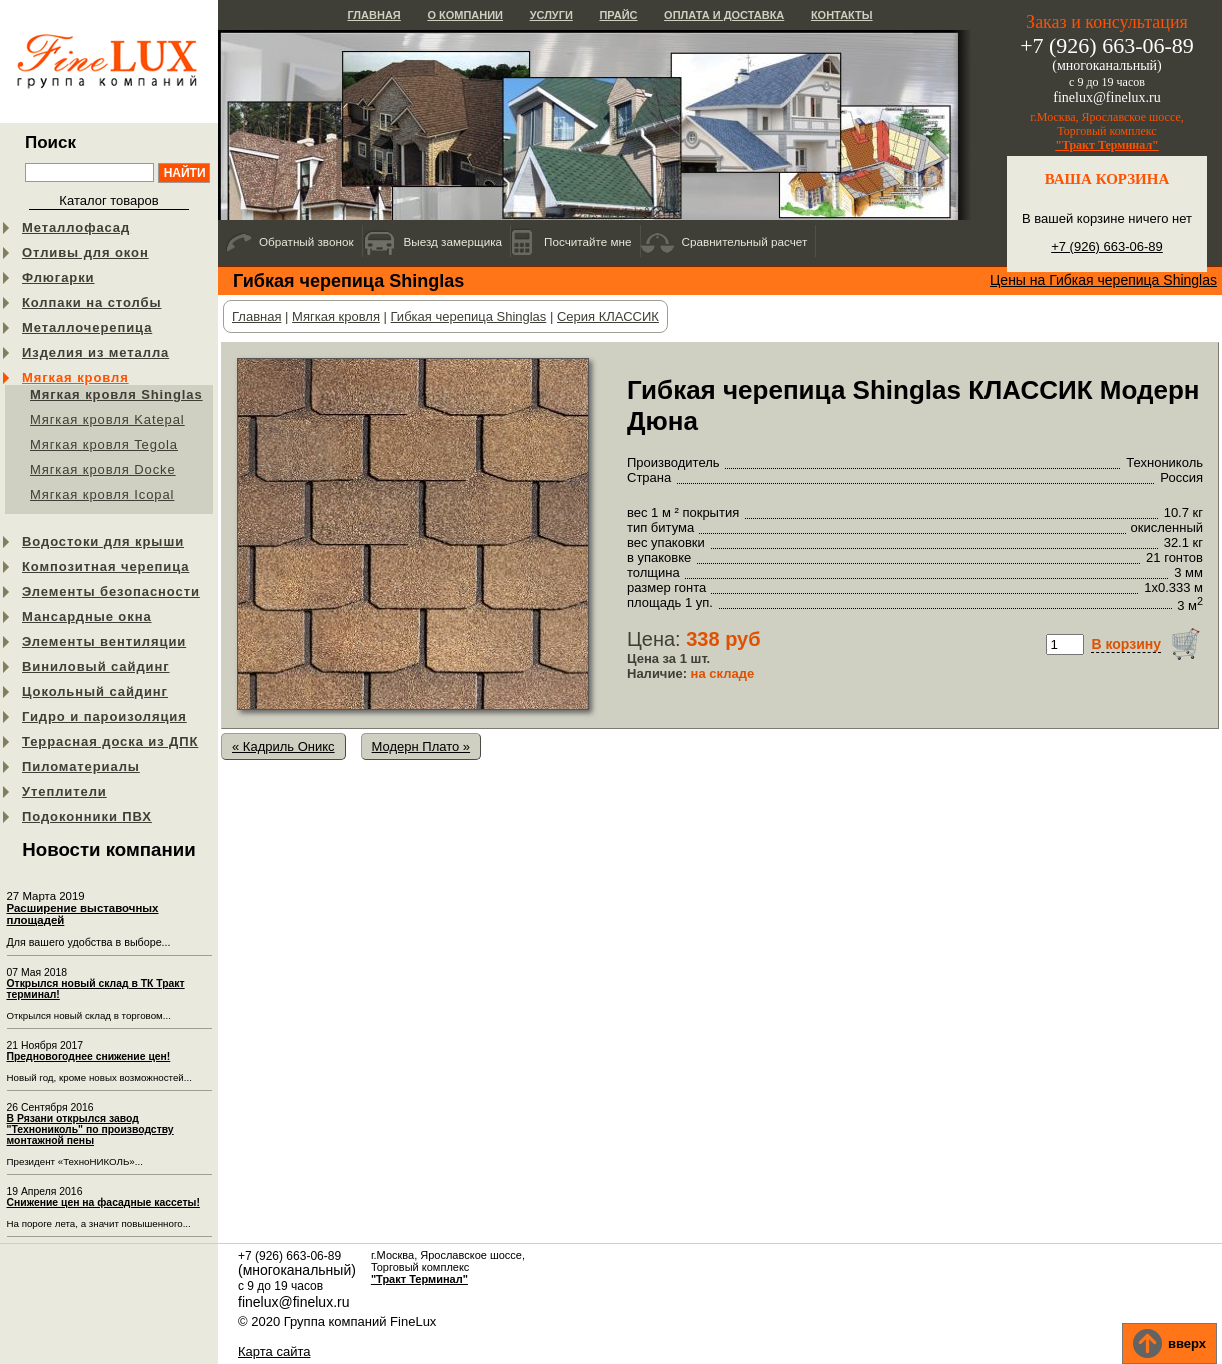 The image size is (1222, 1364). I want to click on Мягкая кровля Docke, so click(103, 469).